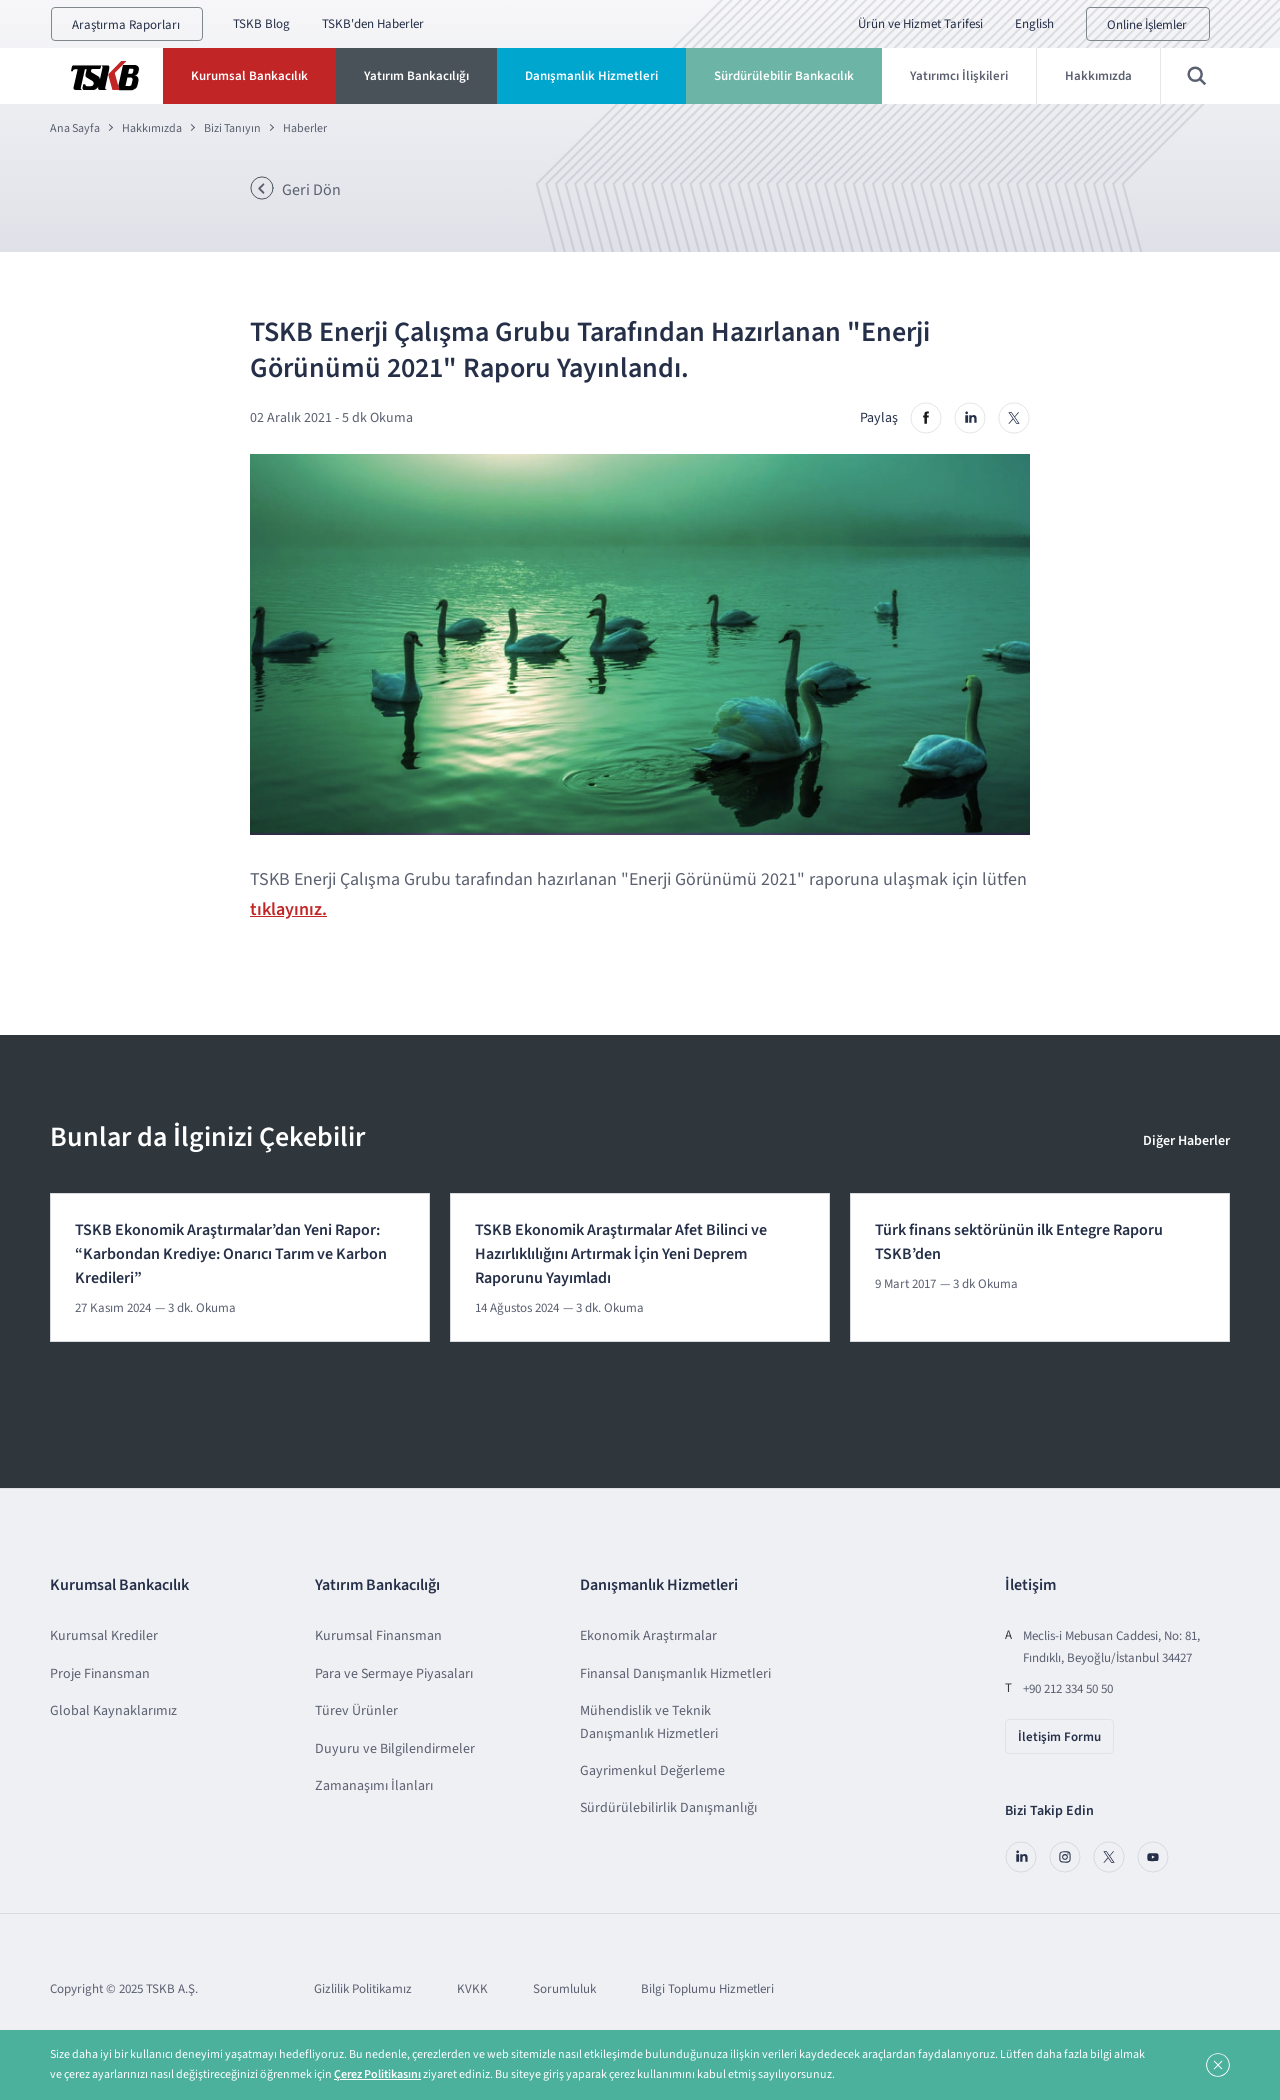 The width and height of the screenshot is (1280, 2100). I want to click on Para ve Sermaye Piyasaları, so click(394, 1674).